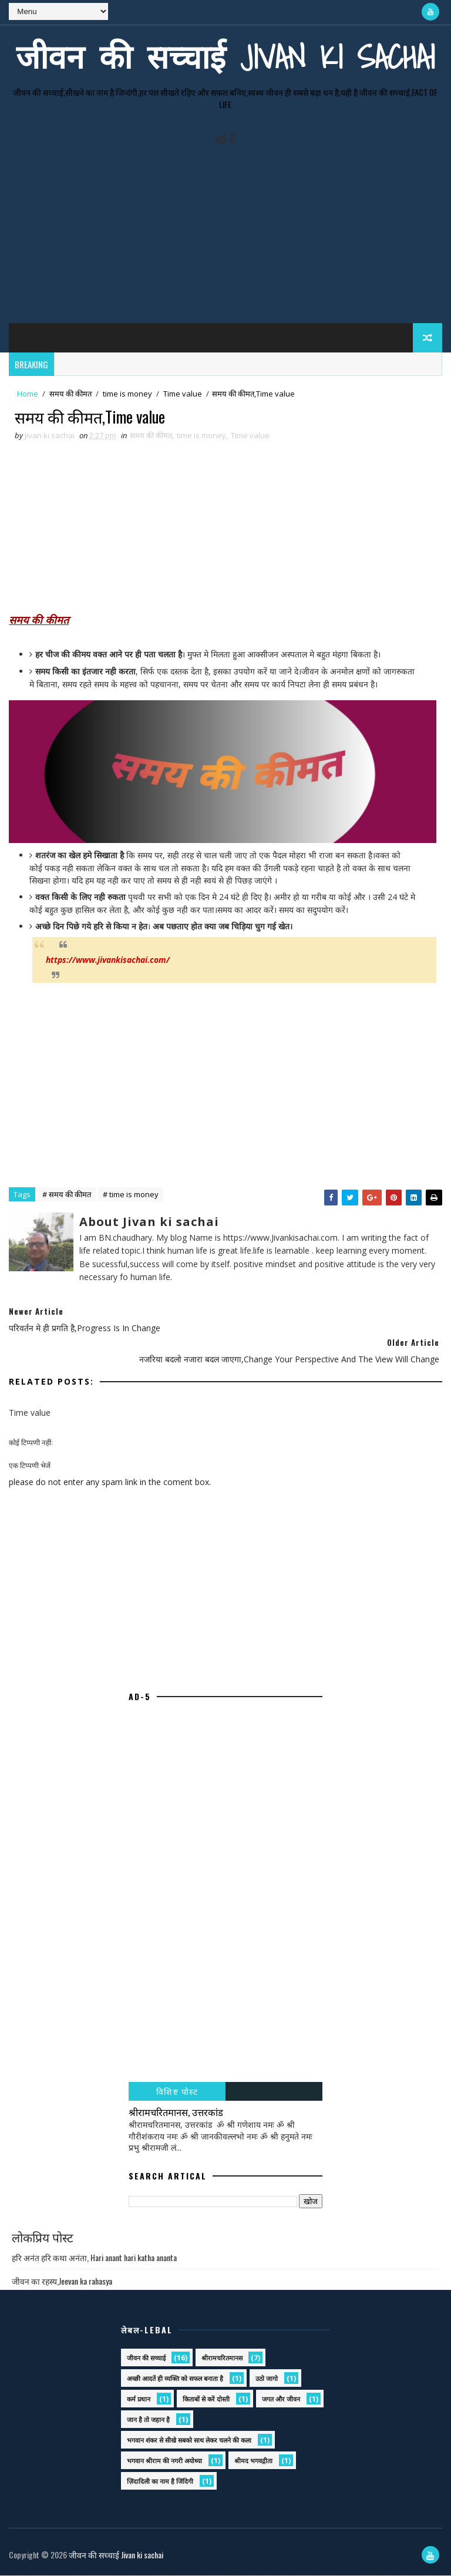  Describe the element at coordinates (160, 2481) in the screenshot. I see `ज़िंदादिली का नाम है जिंदिगी` at that location.